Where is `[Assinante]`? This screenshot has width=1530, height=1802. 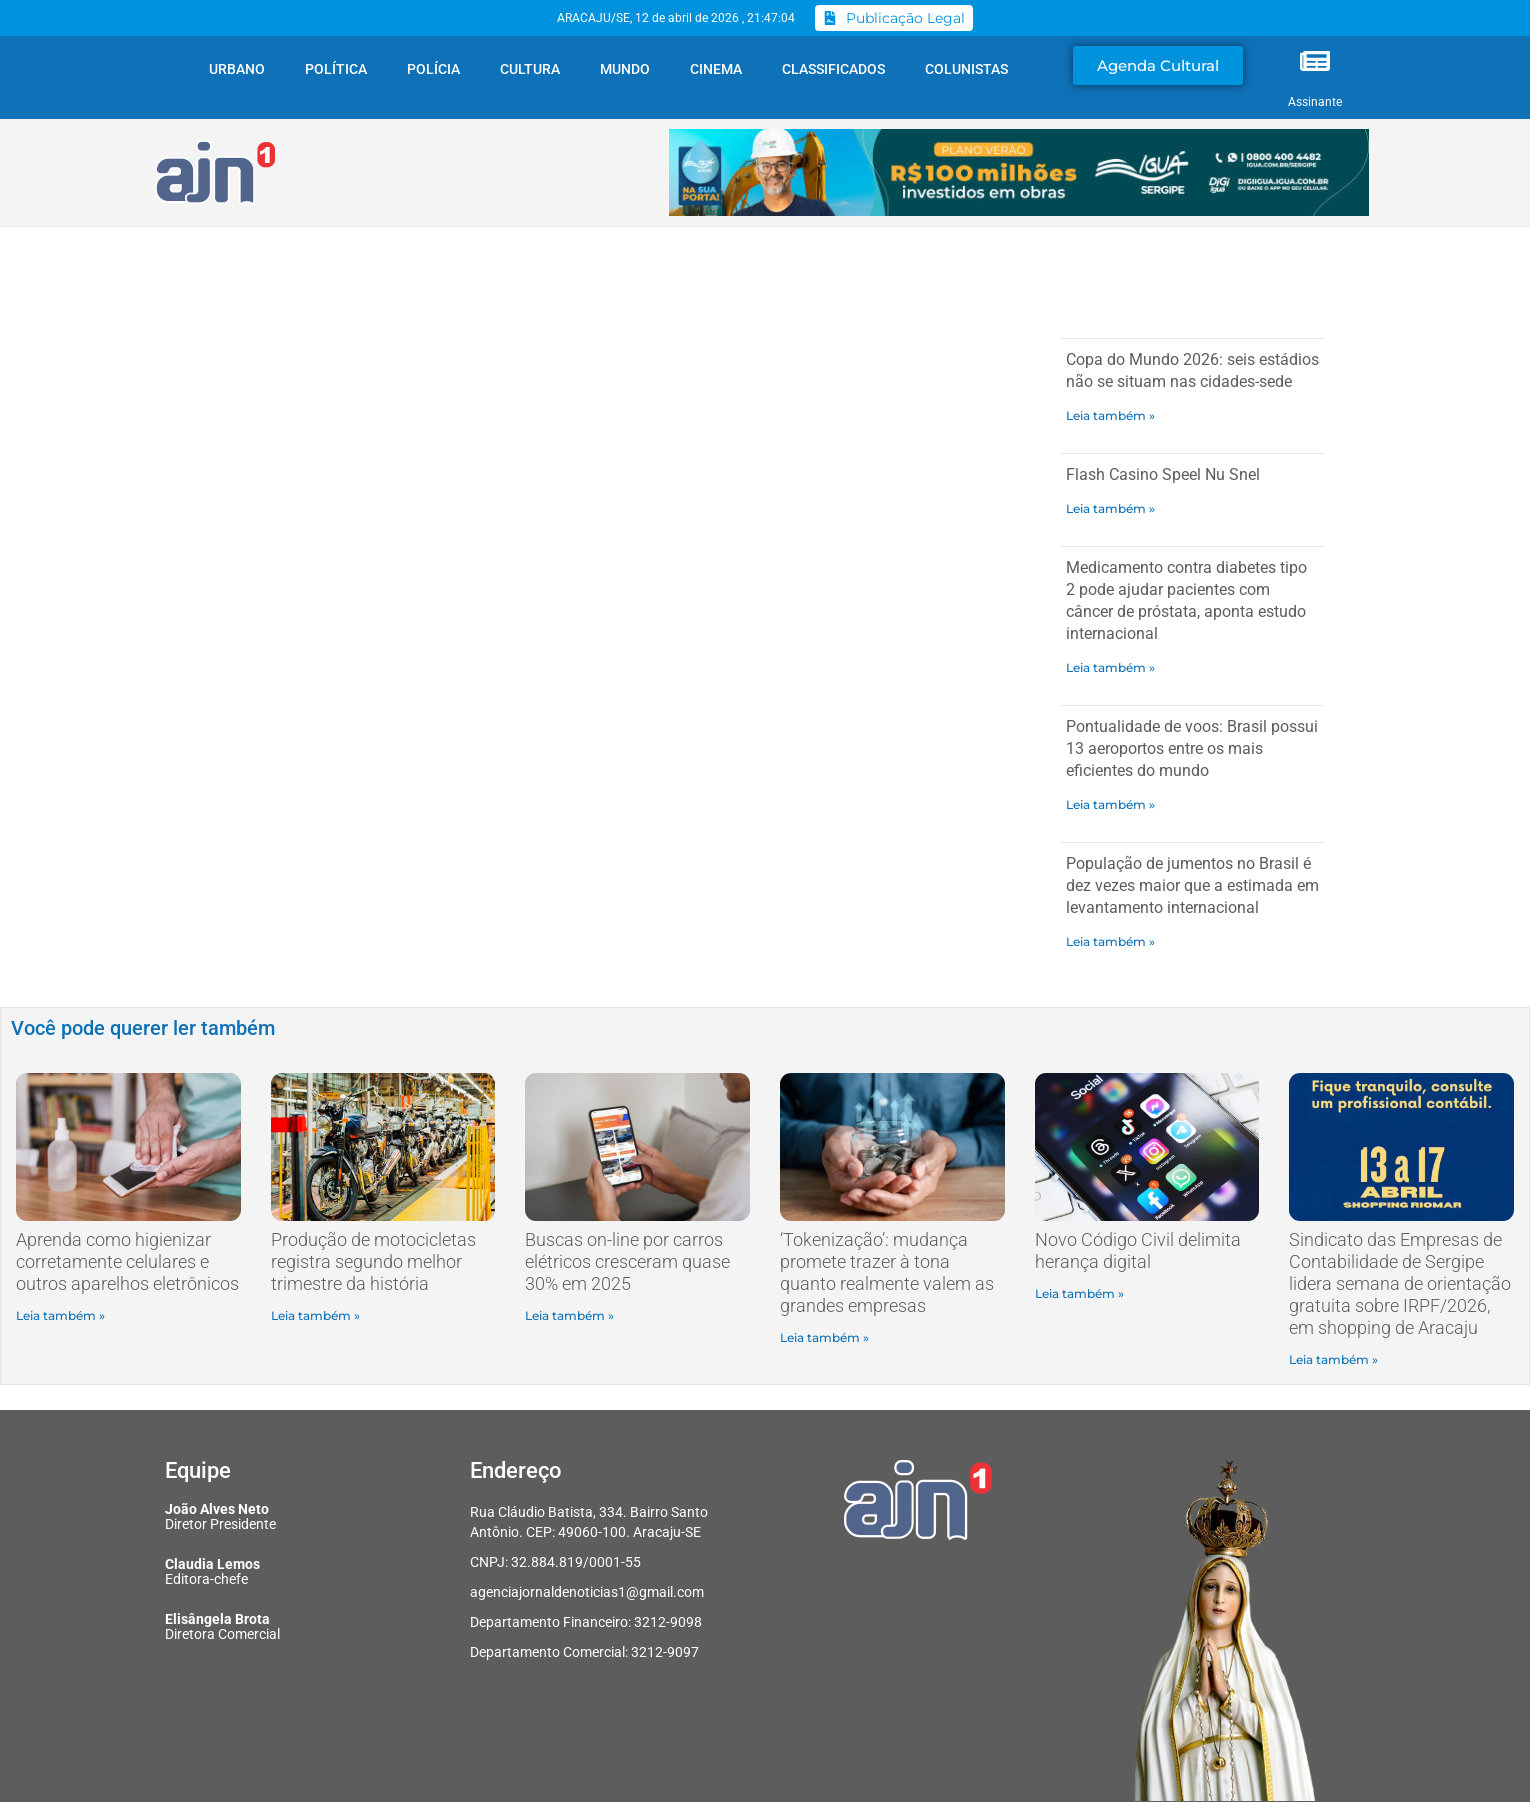
[Assinante] is located at coordinates (1315, 61).